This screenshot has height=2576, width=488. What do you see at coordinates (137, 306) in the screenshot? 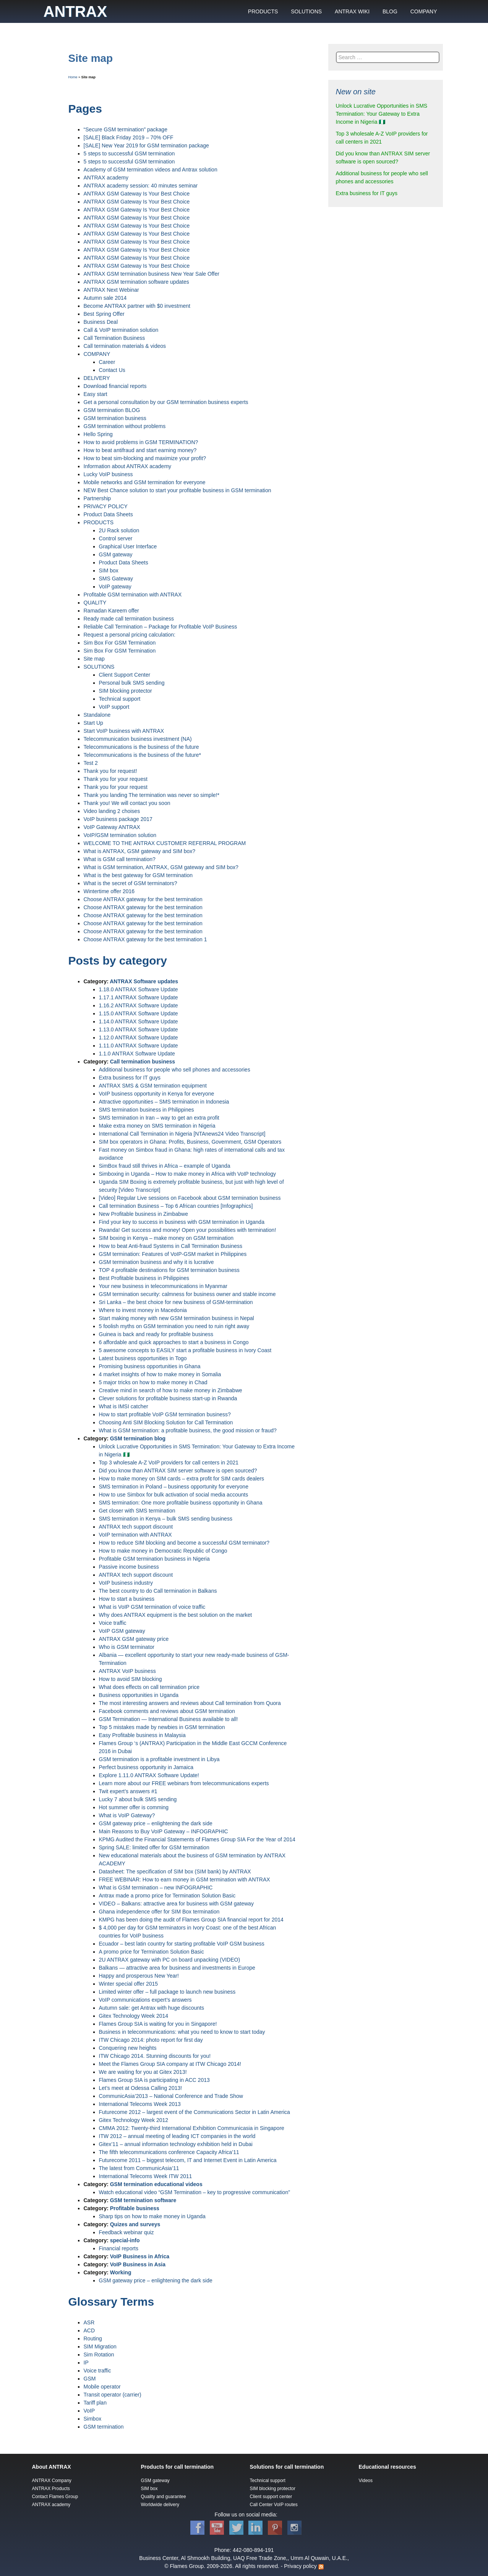
I see `Become ANTRAX partner with $0 investment` at bounding box center [137, 306].